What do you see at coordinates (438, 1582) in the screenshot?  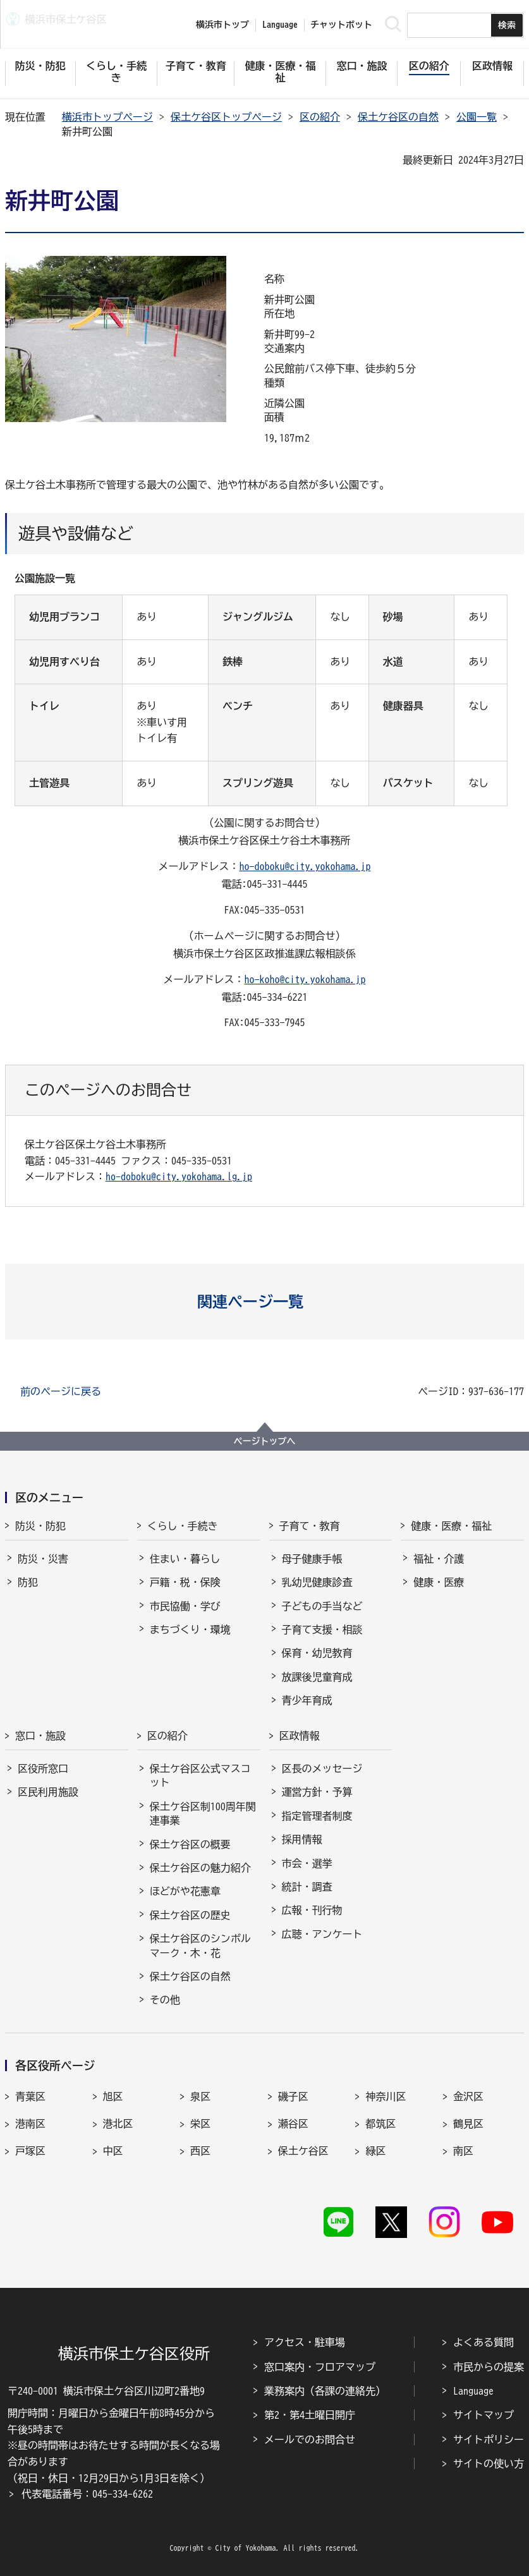 I see `健康・医療` at bounding box center [438, 1582].